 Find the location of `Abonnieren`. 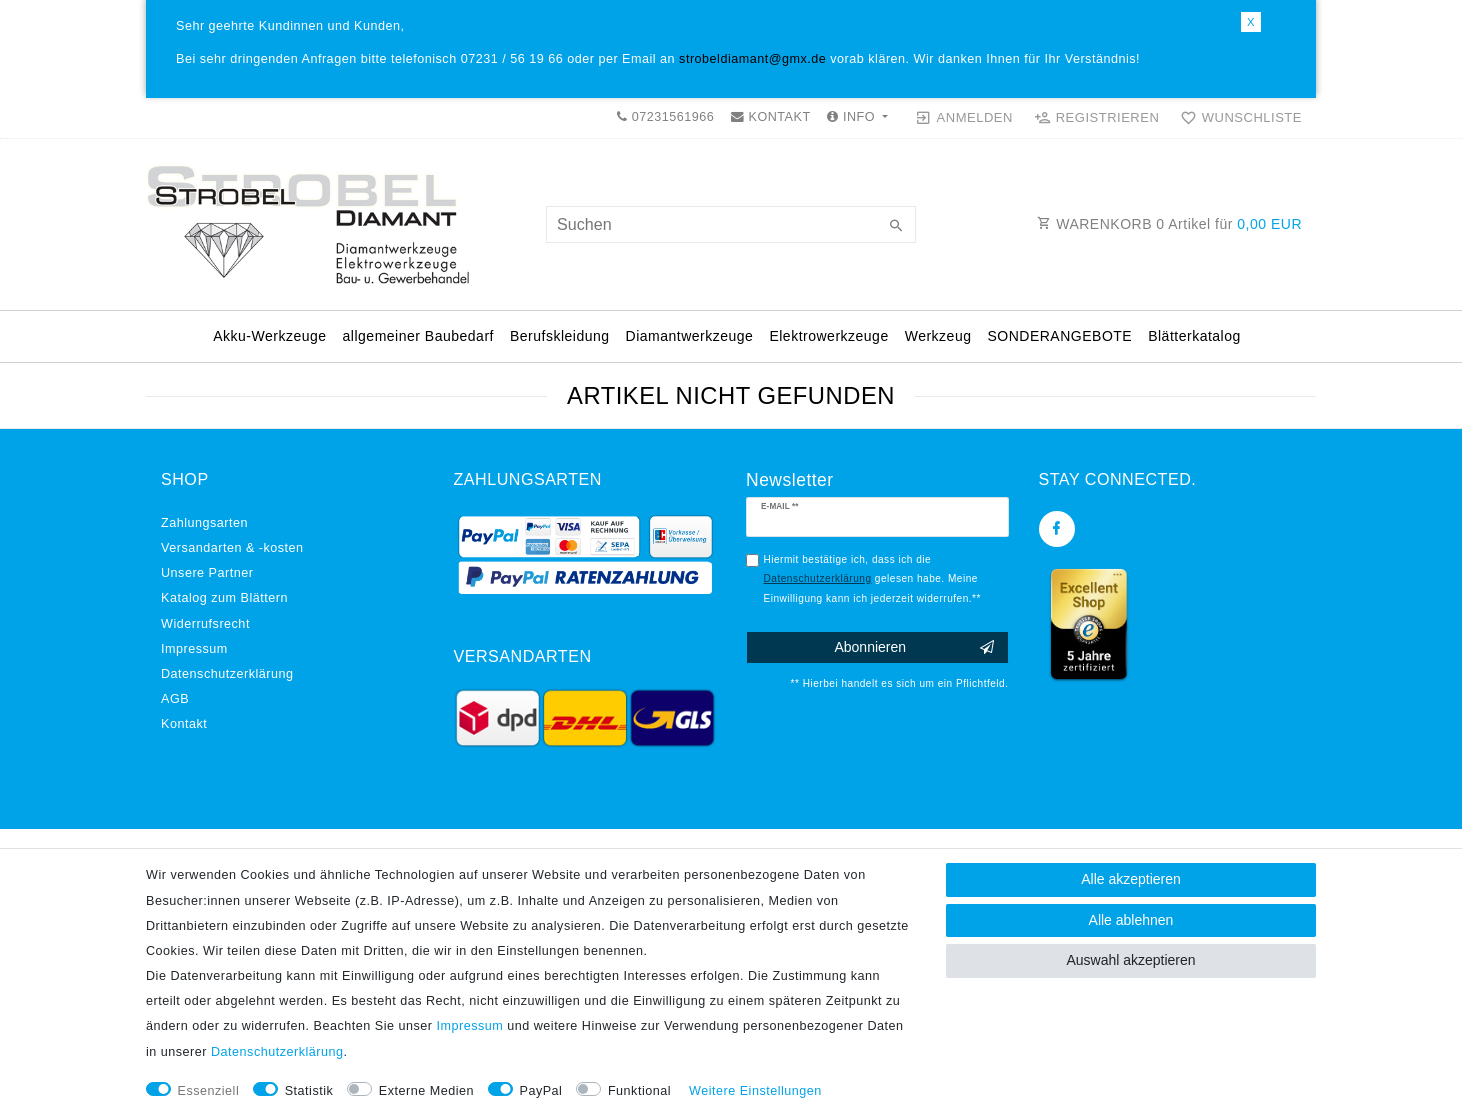

Abonnieren is located at coordinates (913, 648).